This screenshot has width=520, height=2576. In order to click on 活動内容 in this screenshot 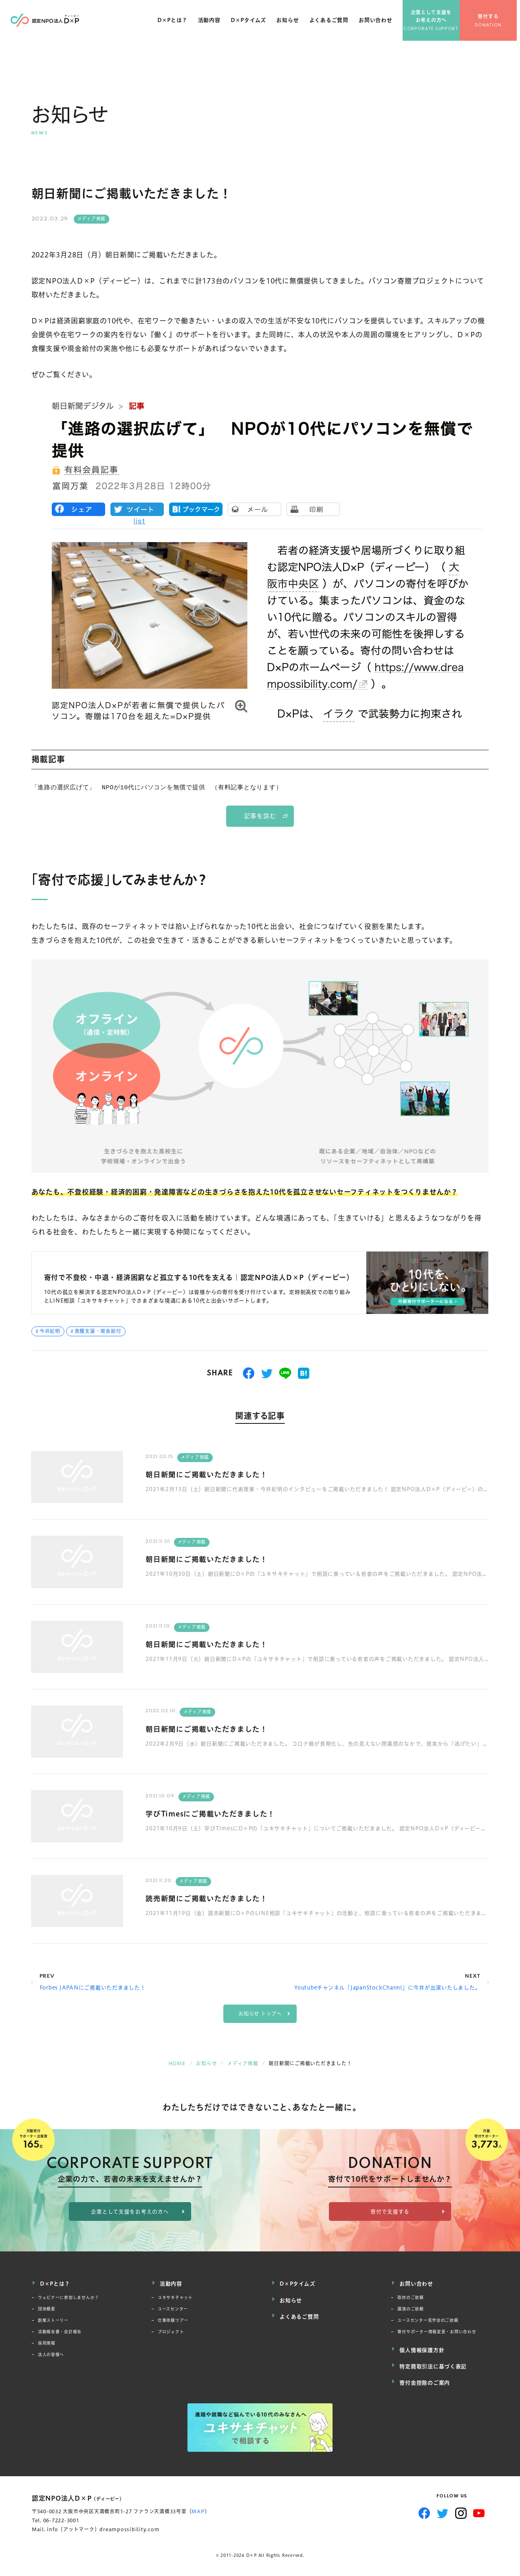, I will do `click(212, 24)`.